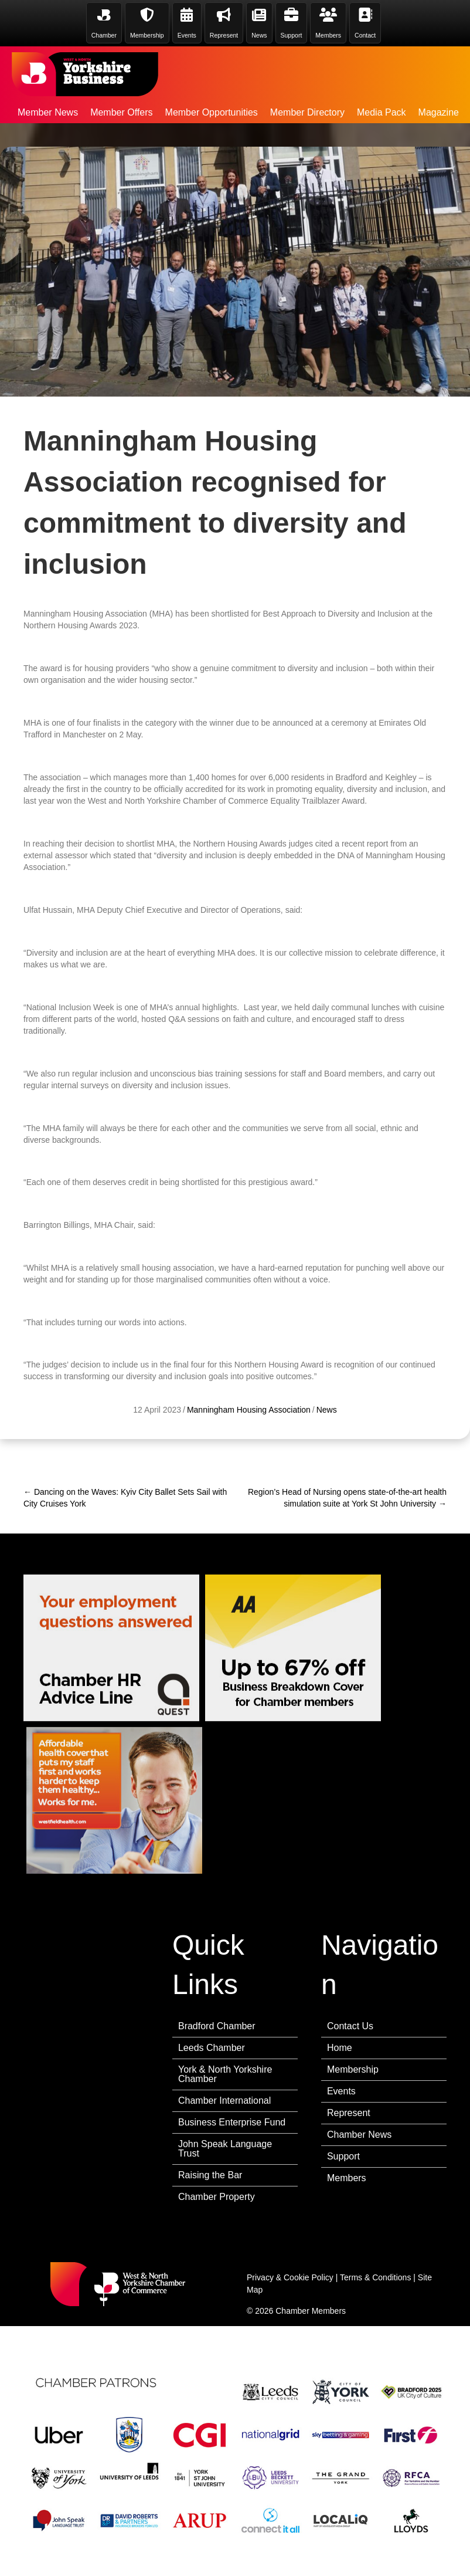 The height and width of the screenshot is (2576, 470). Describe the element at coordinates (211, 112) in the screenshot. I see `Member Opportunities [menuitem]` at that location.